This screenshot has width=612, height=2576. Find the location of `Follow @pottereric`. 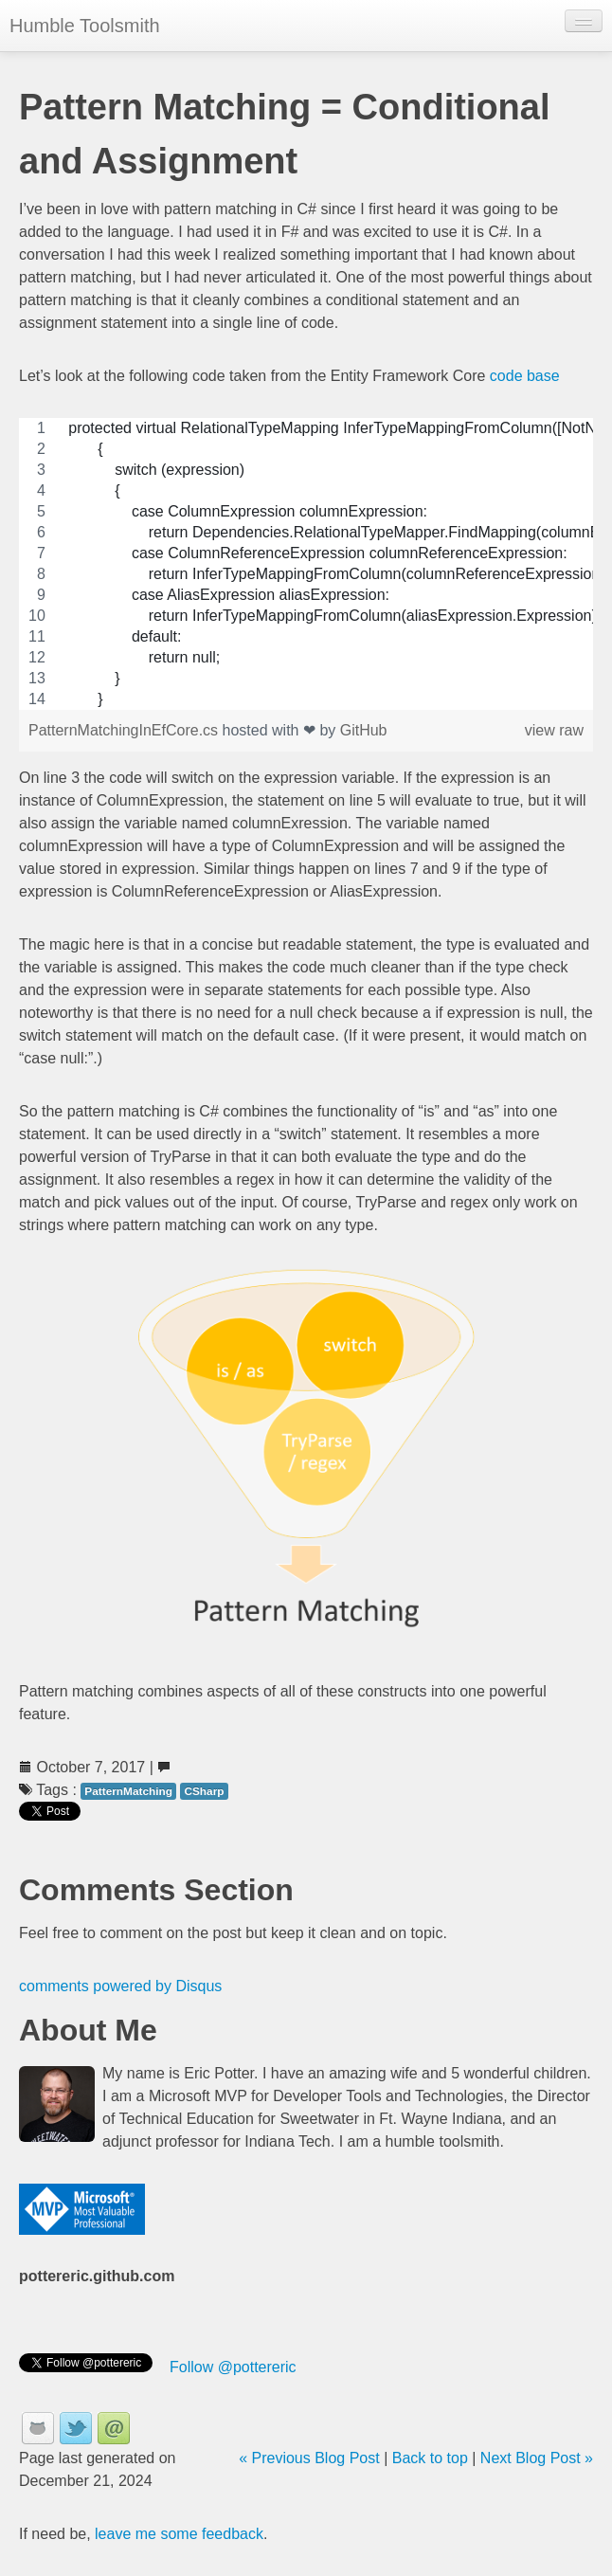

Follow @pottereric is located at coordinates (233, 2367).